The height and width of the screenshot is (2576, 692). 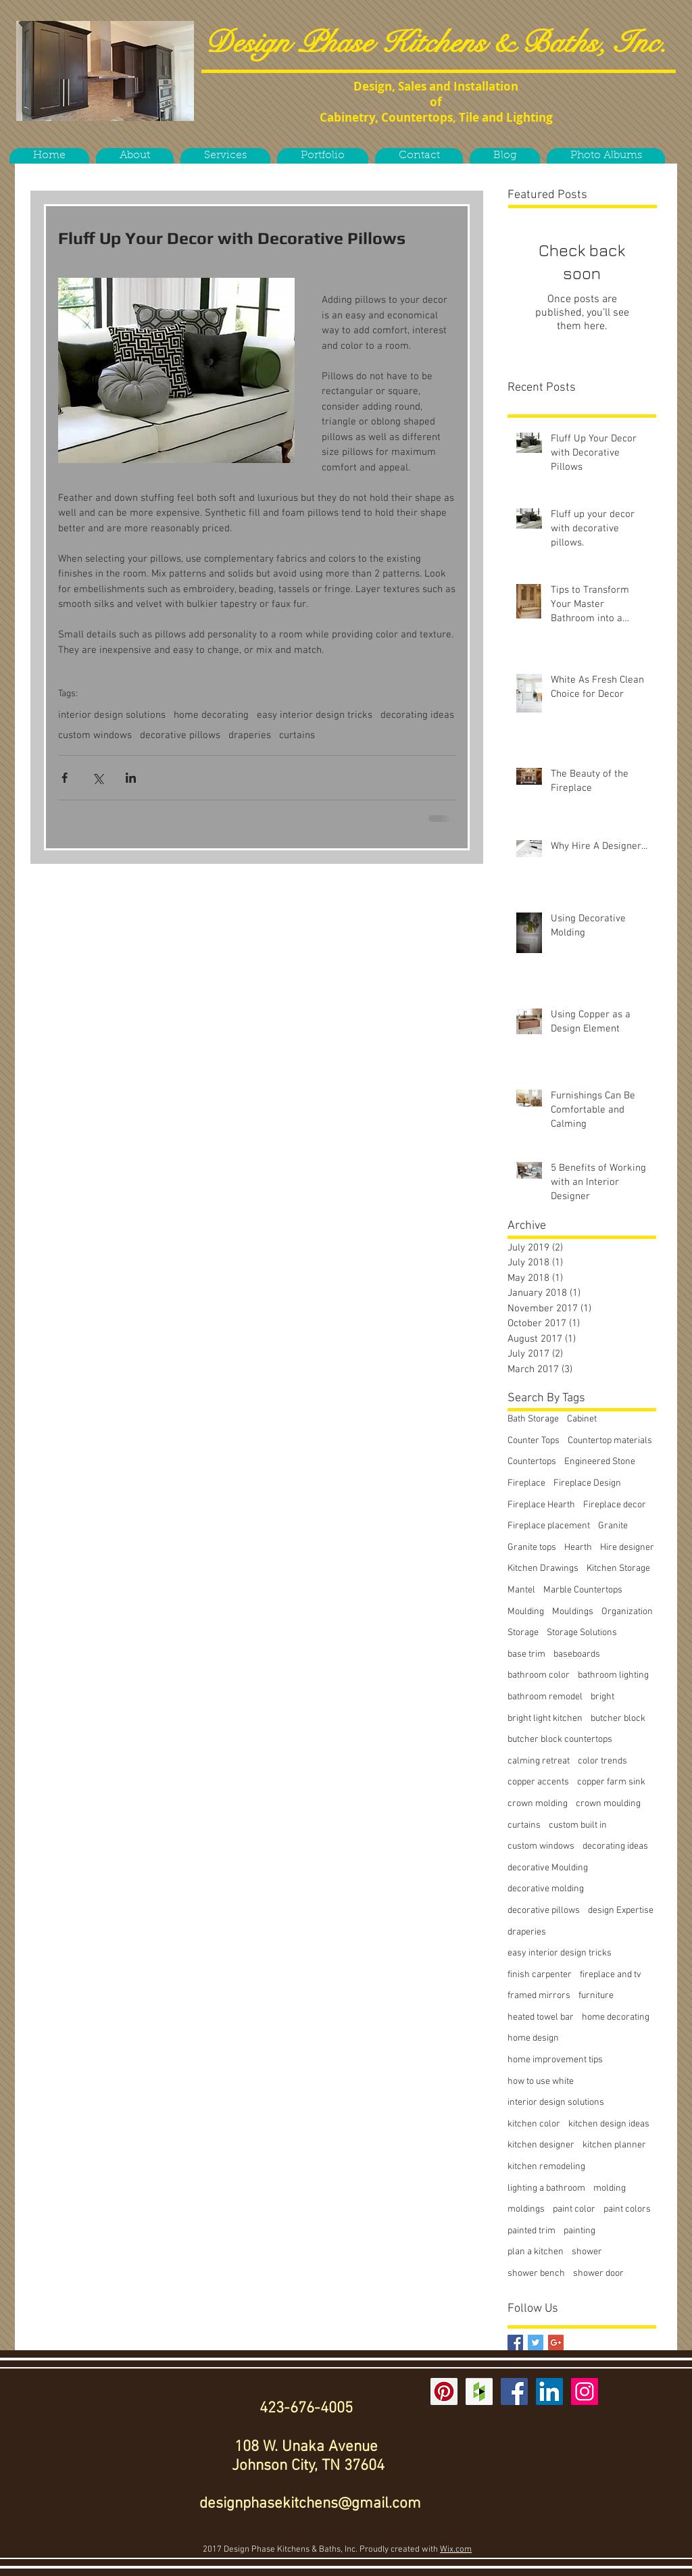 I want to click on home design, so click(x=533, y=2038).